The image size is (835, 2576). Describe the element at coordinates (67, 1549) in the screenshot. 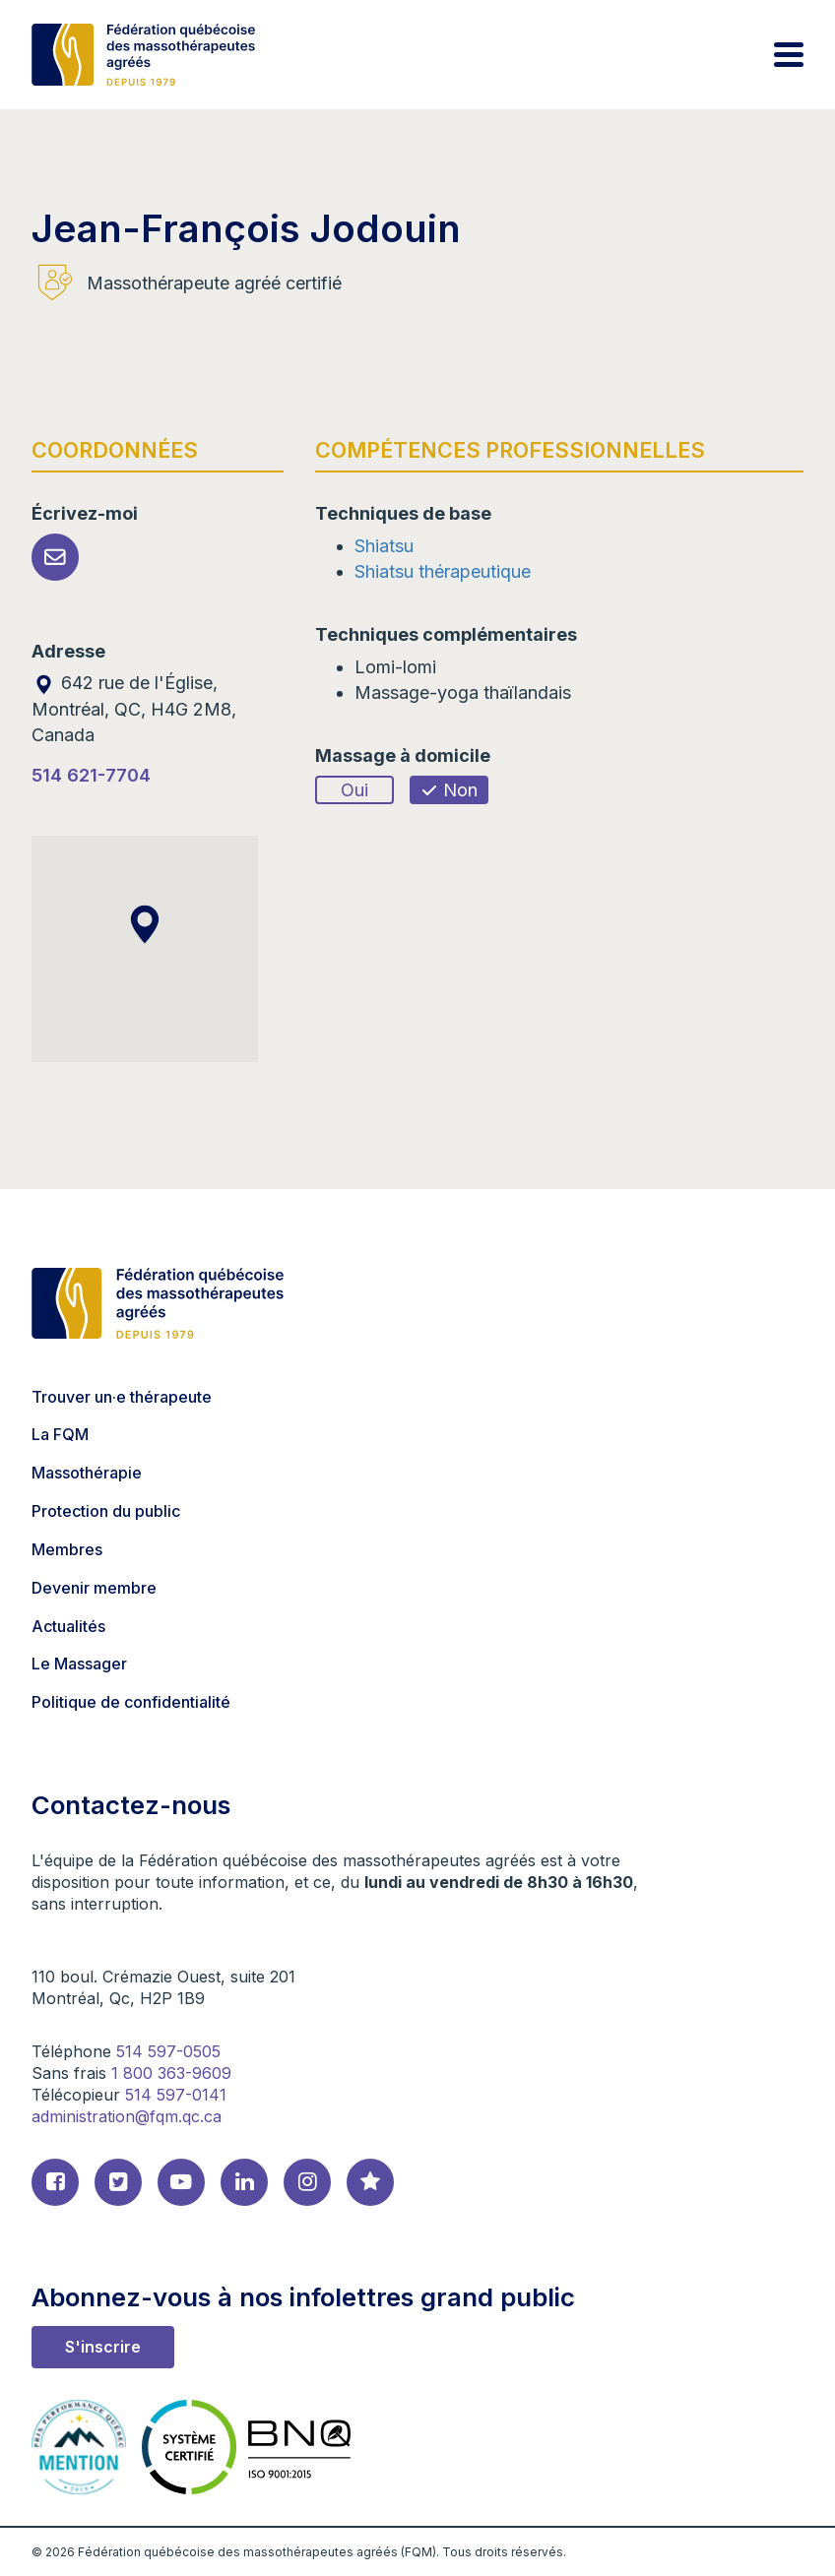

I see `Membres` at that location.